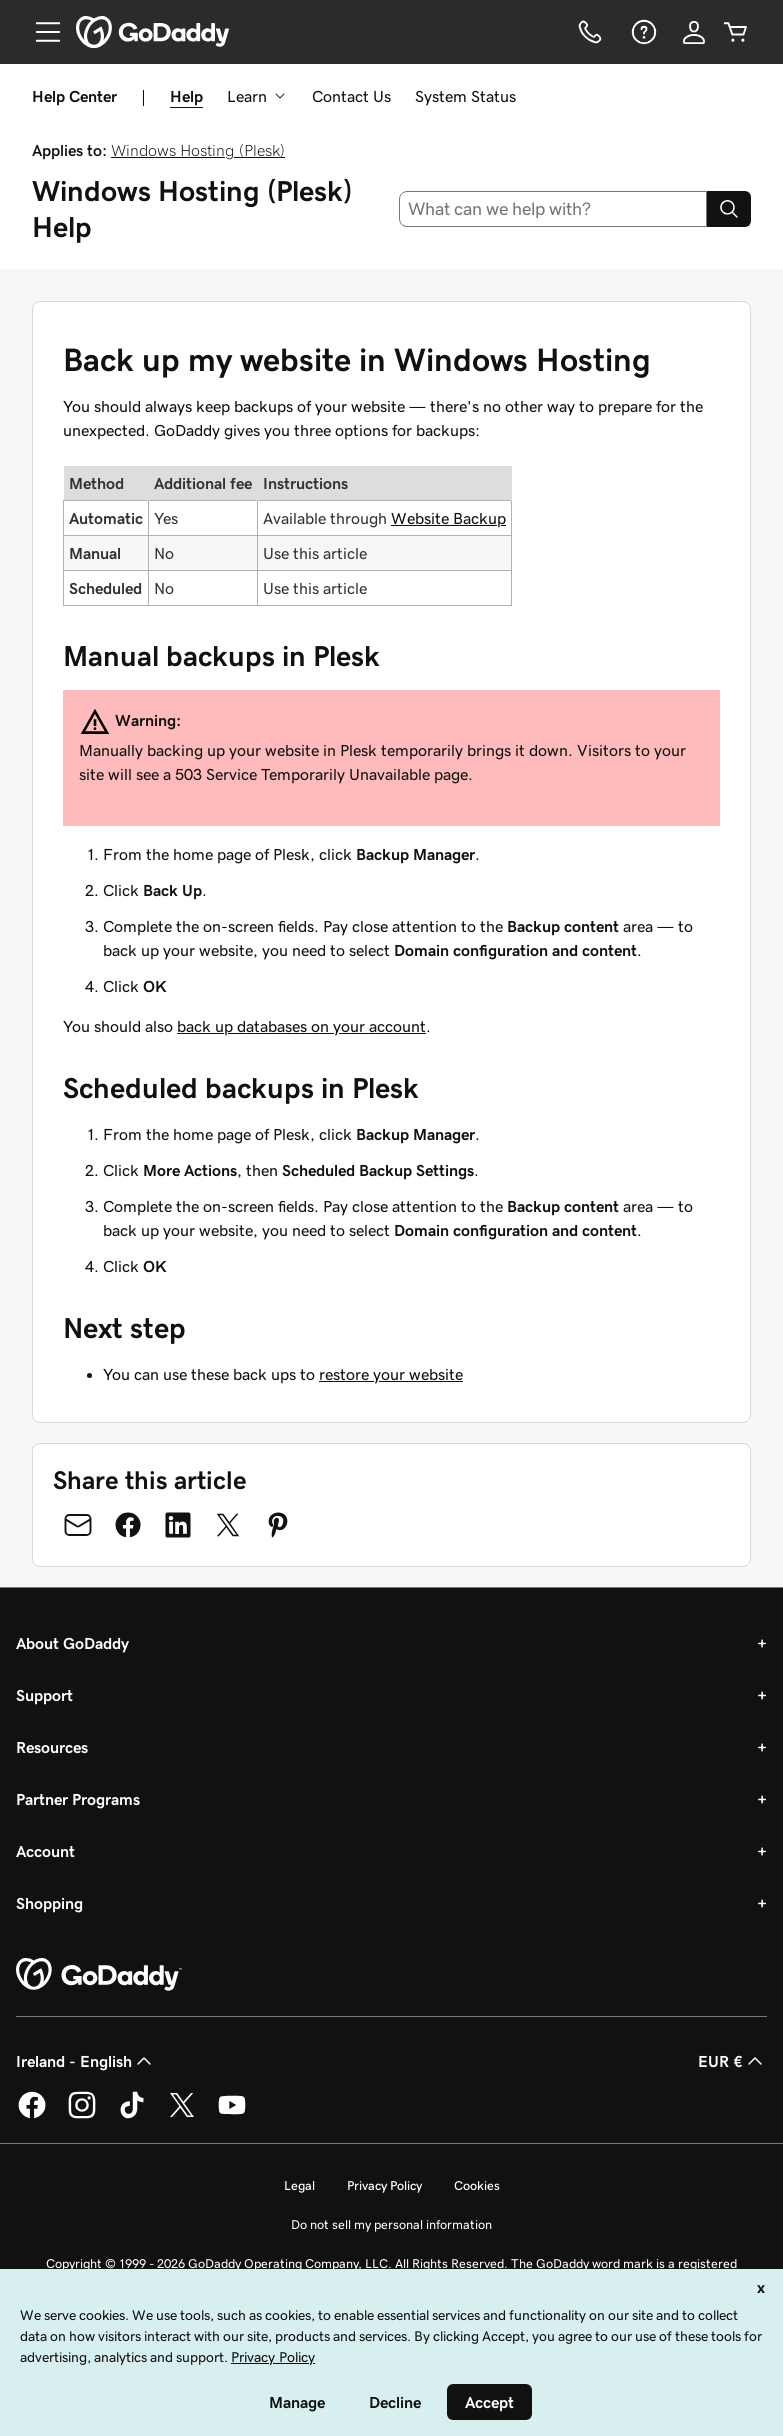 This screenshot has height=2436, width=783. I want to click on [Help], so click(642, 32).